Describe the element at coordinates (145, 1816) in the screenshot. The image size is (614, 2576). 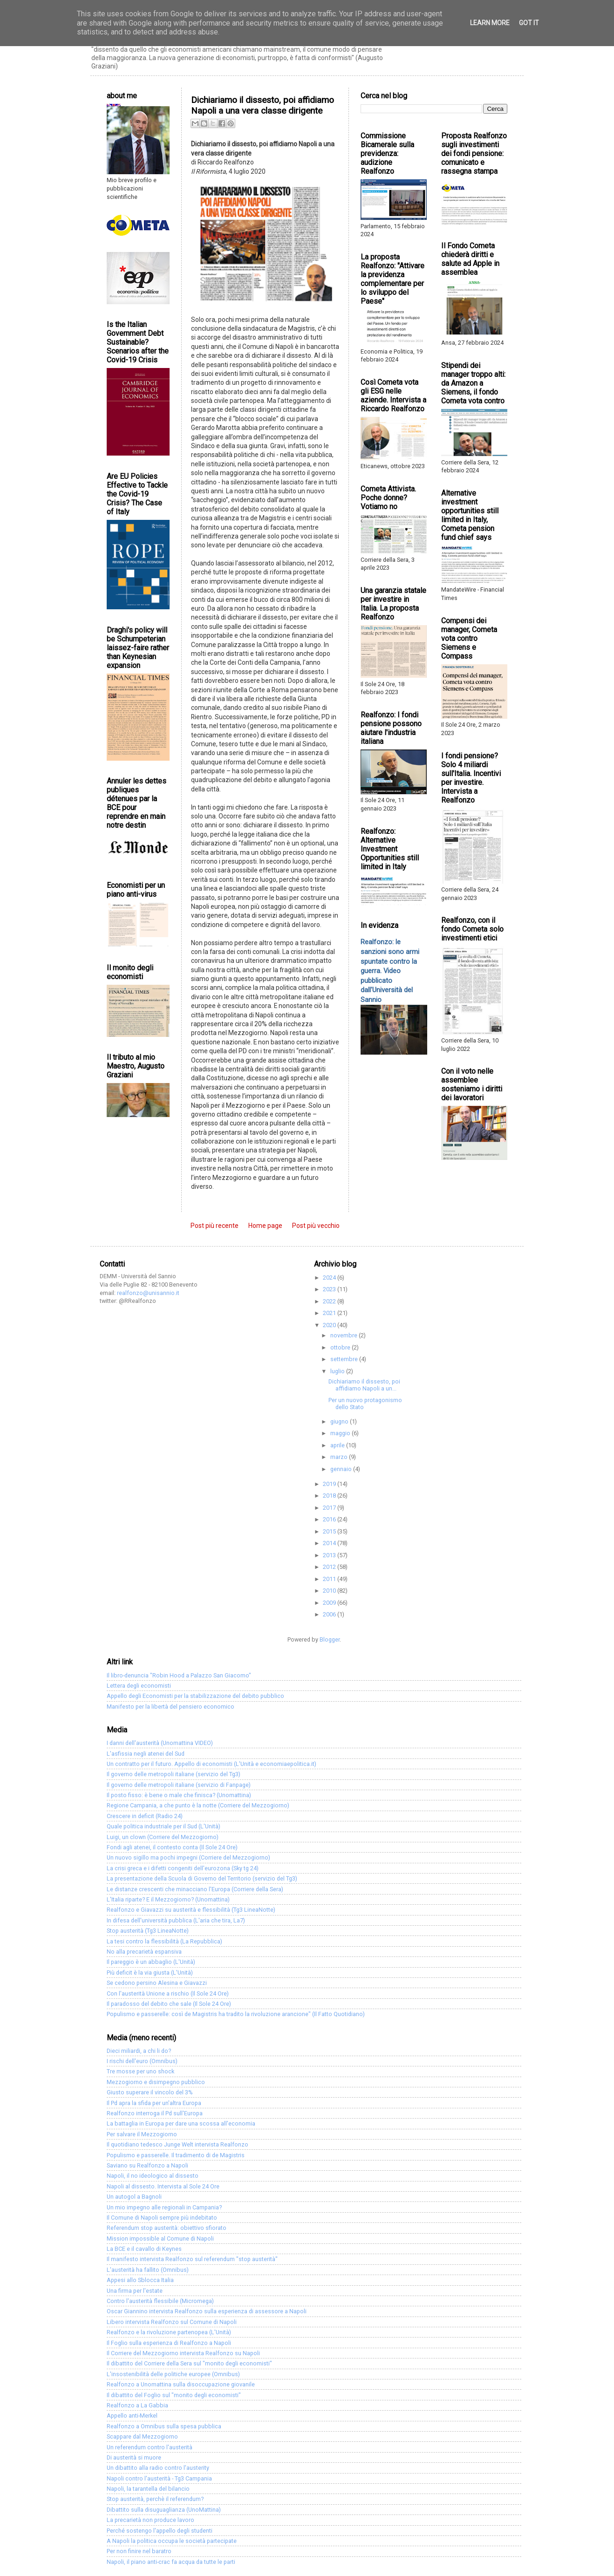
I see `Crescere in deficit (Radio 24)` at that location.